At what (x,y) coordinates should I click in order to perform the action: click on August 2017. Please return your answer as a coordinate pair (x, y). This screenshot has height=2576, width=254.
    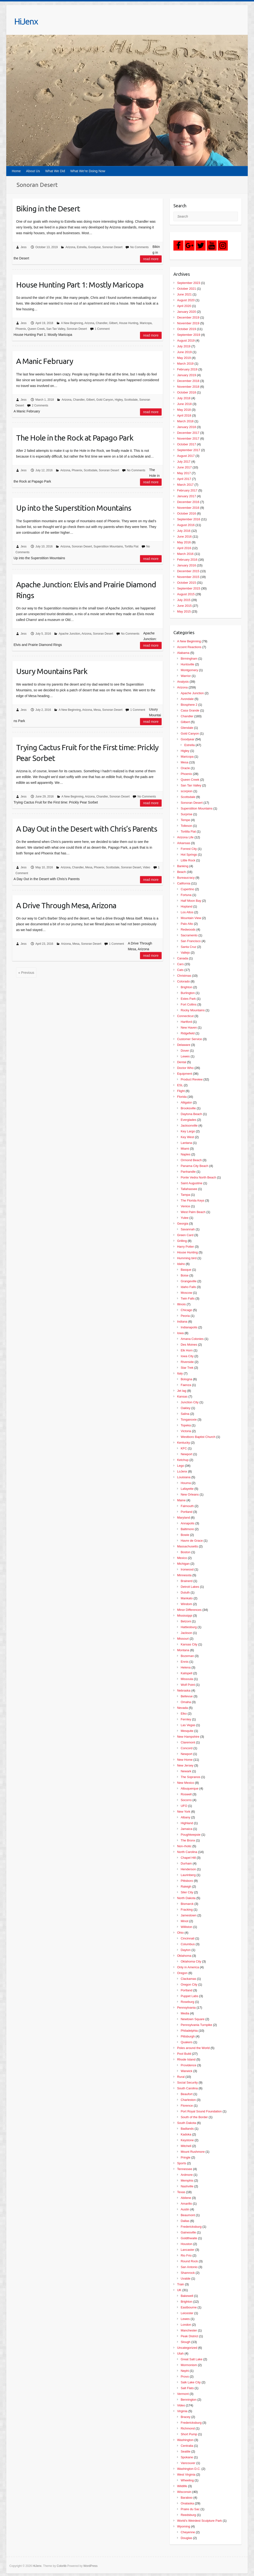
    Looking at the image, I should click on (186, 456).